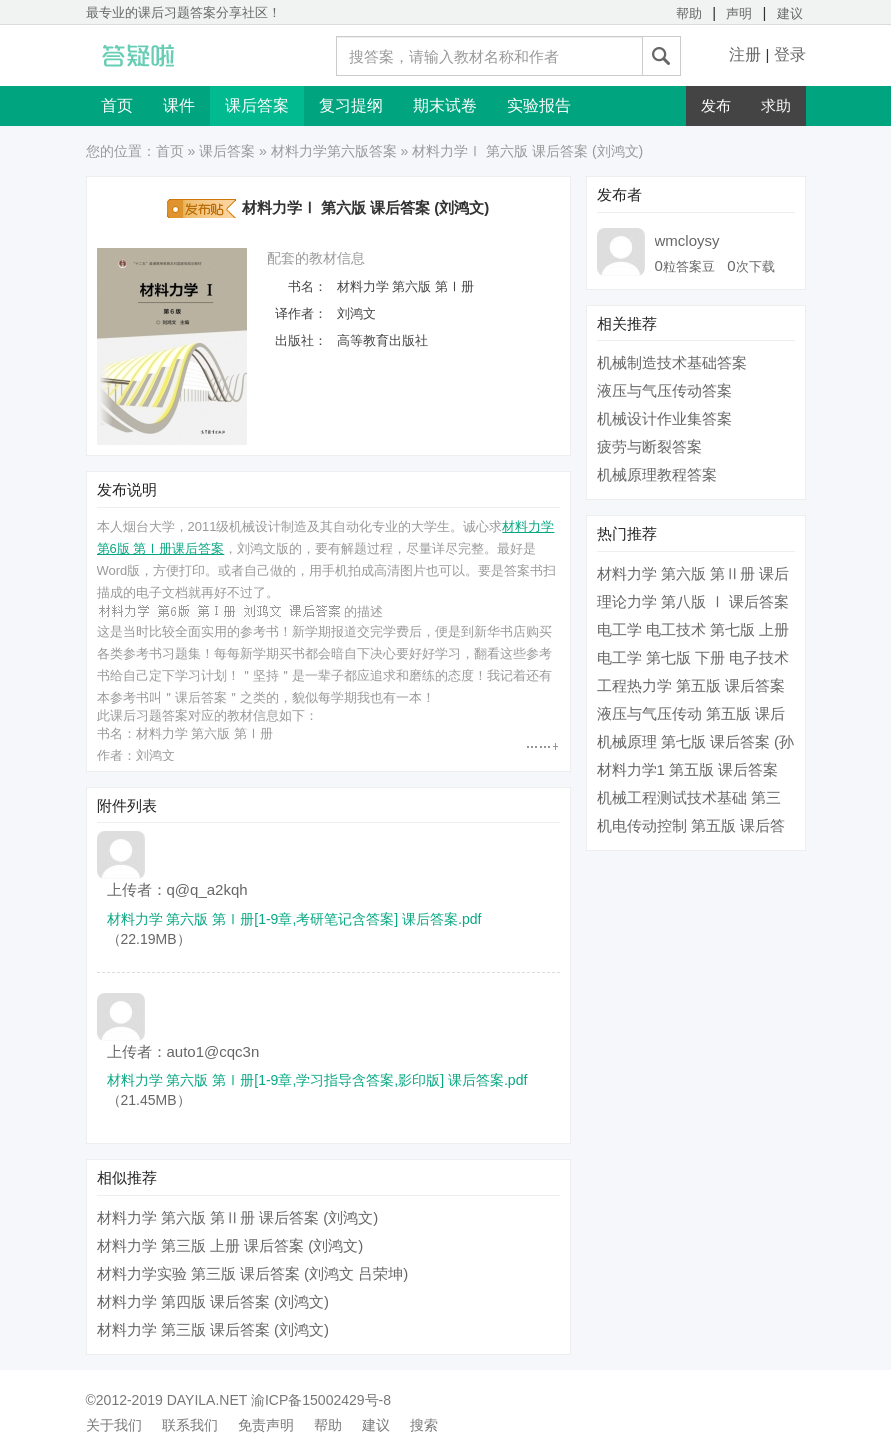 This screenshot has width=891, height=1455. What do you see at coordinates (790, 13) in the screenshot?
I see `建议` at bounding box center [790, 13].